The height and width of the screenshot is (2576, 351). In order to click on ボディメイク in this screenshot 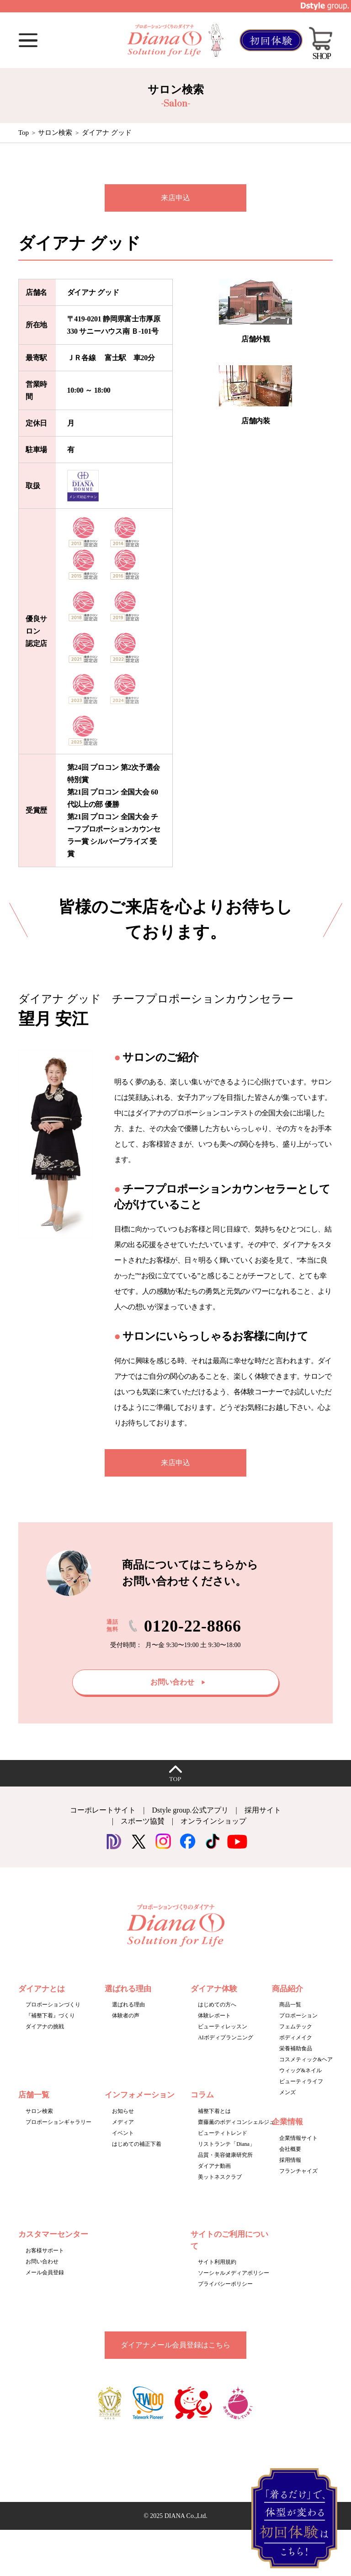, I will do `click(295, 2037)`.